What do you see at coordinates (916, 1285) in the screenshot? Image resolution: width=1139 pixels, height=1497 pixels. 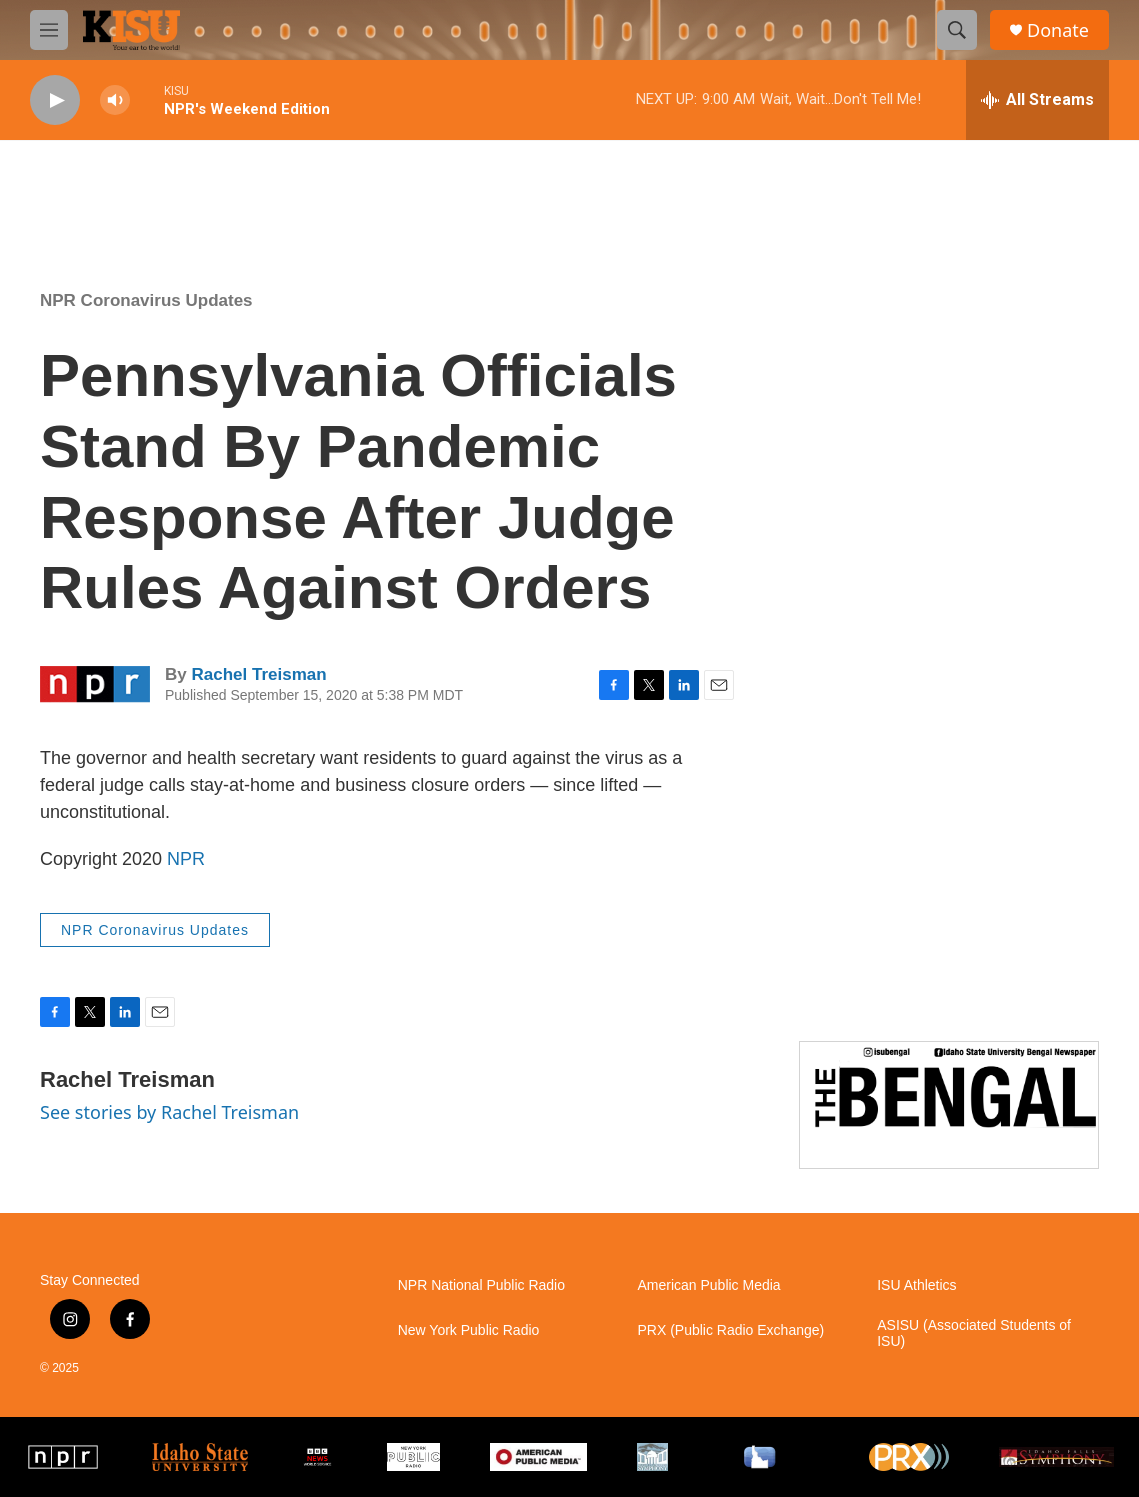 I see `ISU Athletics` at bounding box center [916, 1285].